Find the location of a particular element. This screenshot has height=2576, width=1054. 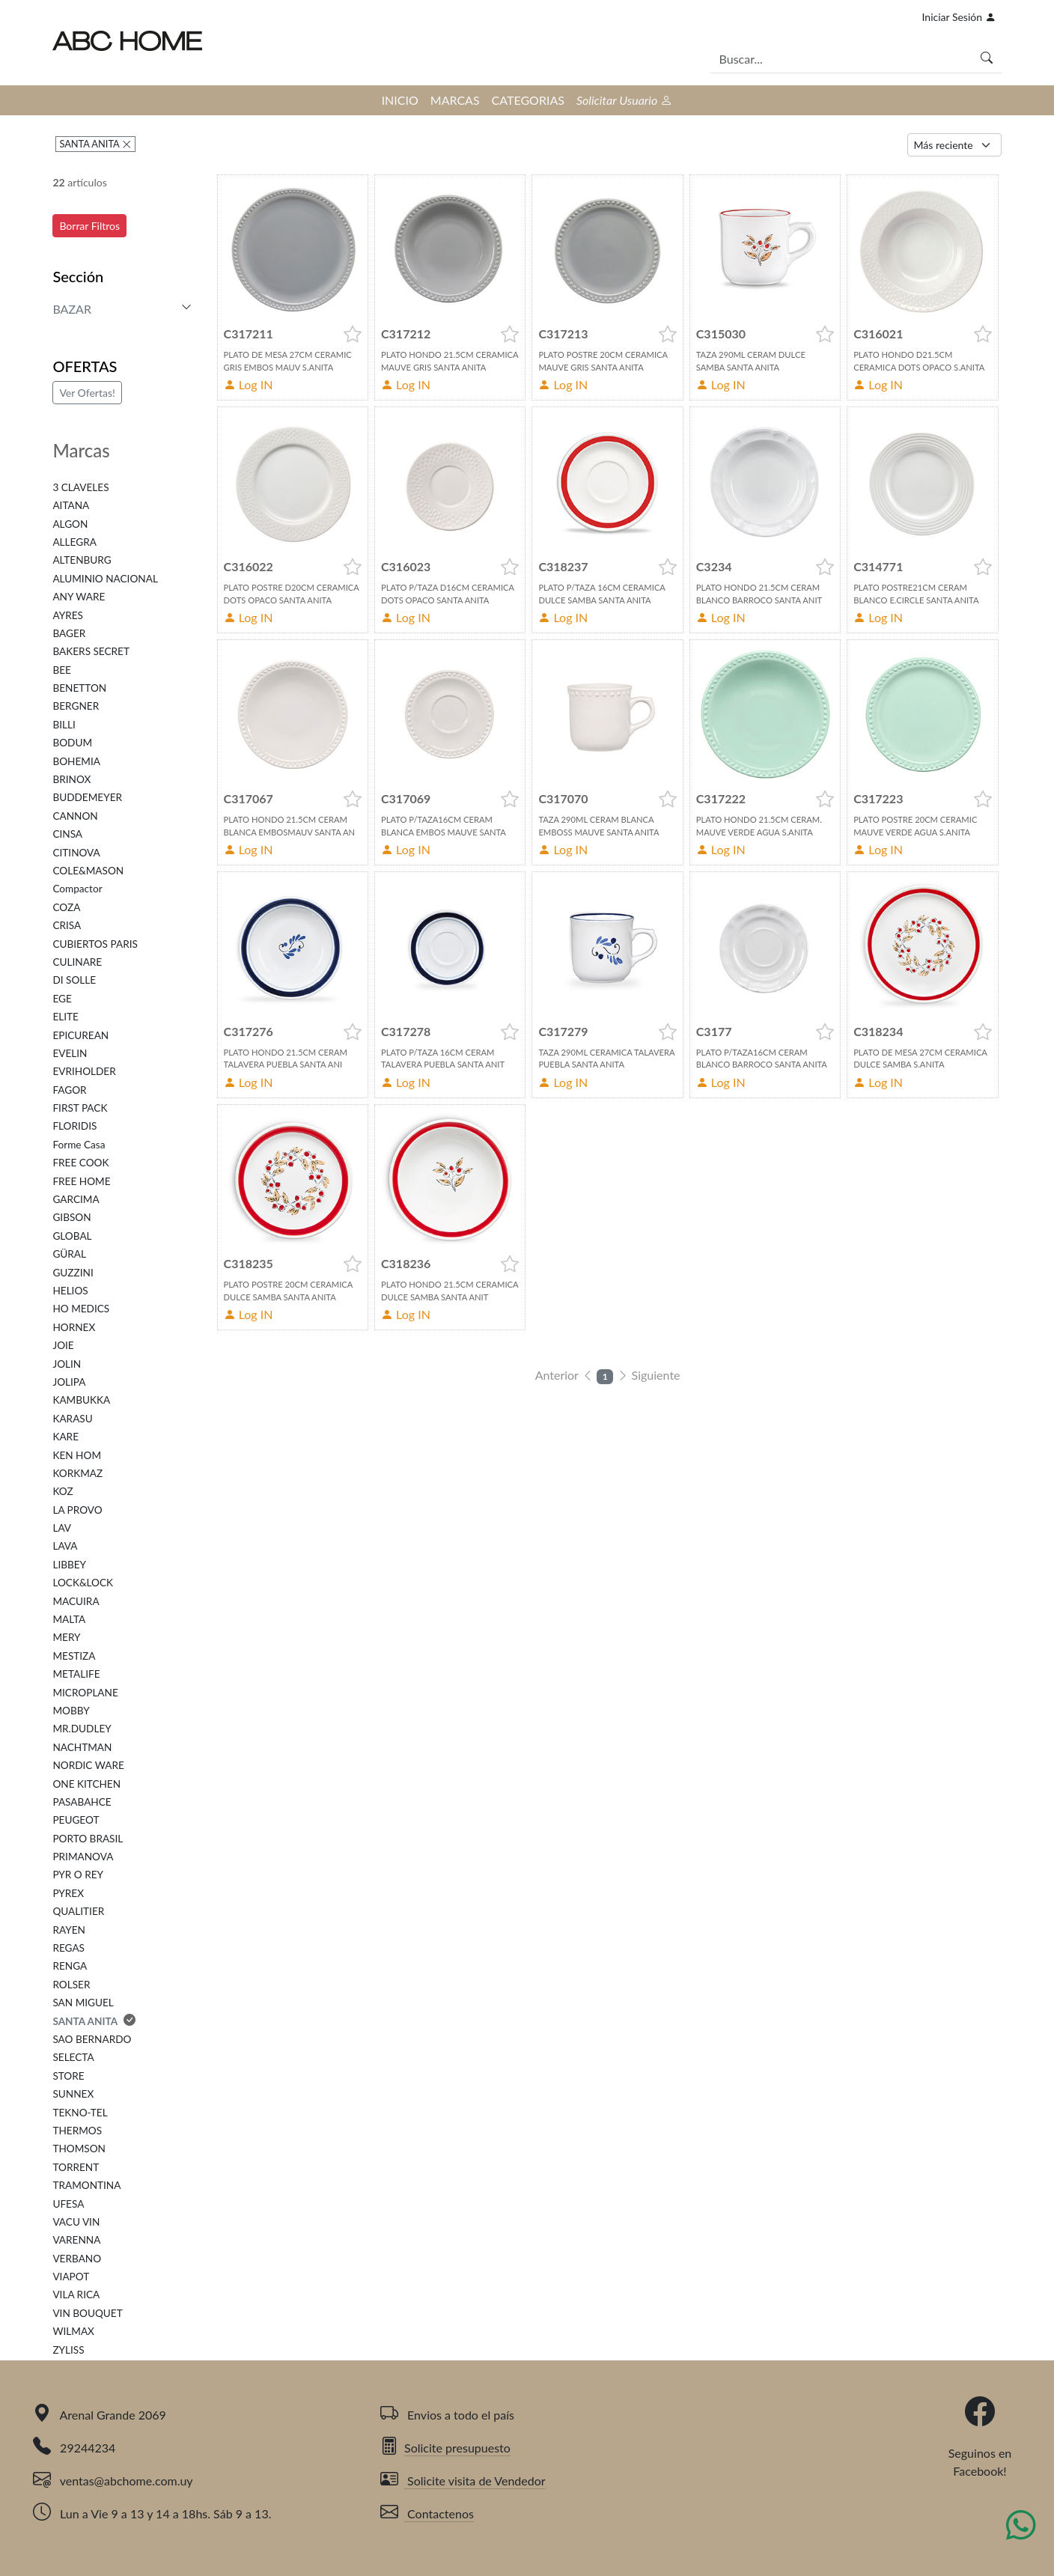

HO MEDICS is located at coordinates (80, 1309).